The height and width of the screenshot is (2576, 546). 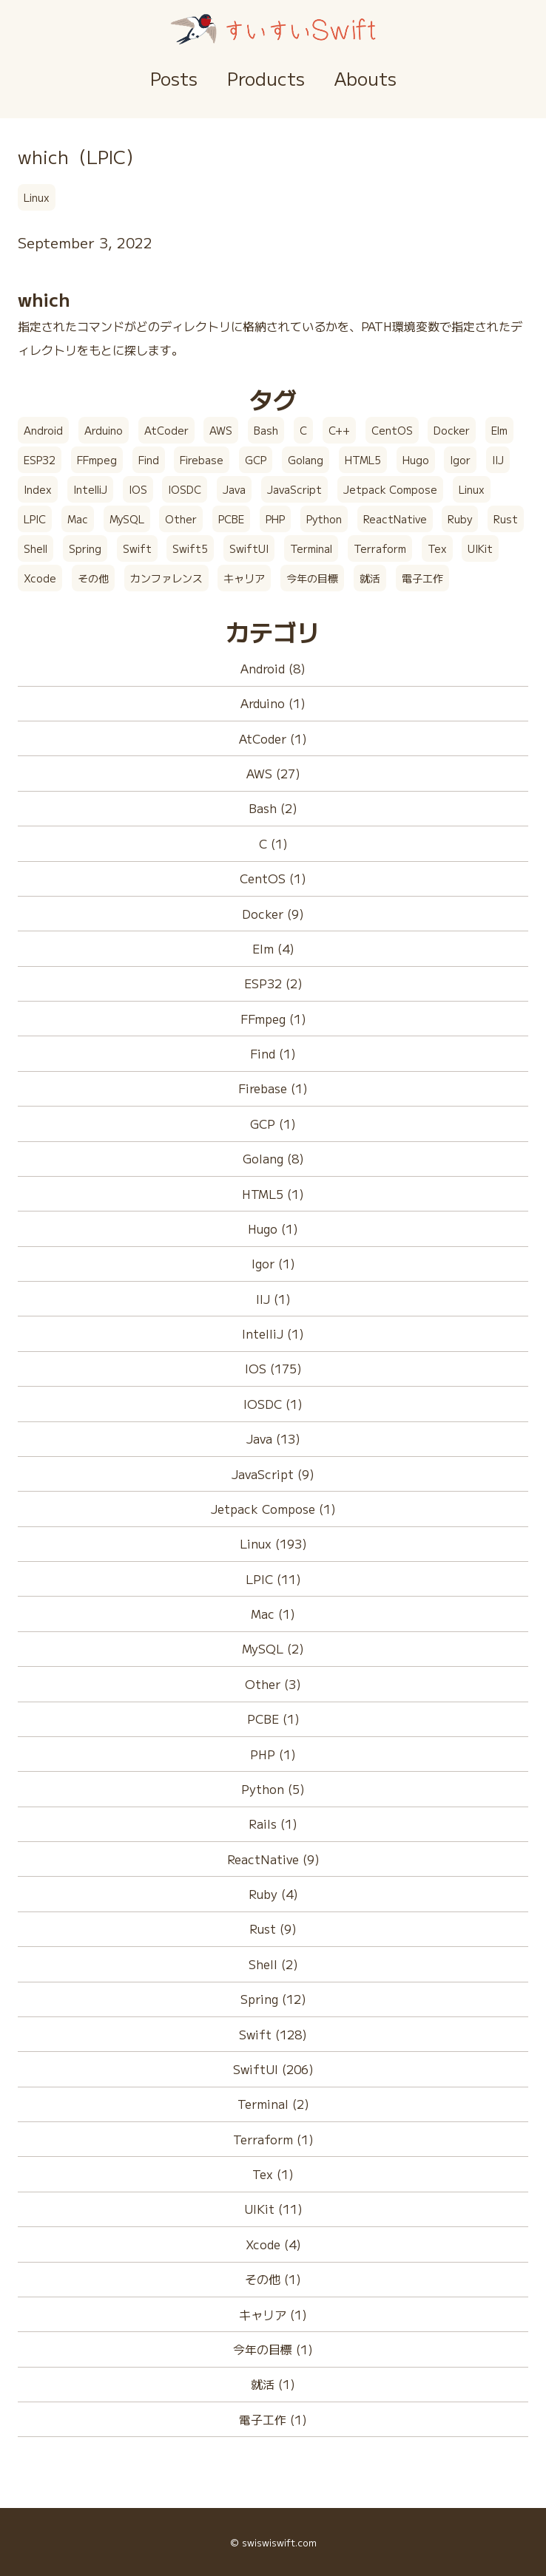 I want to click on IntelliJ (1), so click(x=273, y=1333).